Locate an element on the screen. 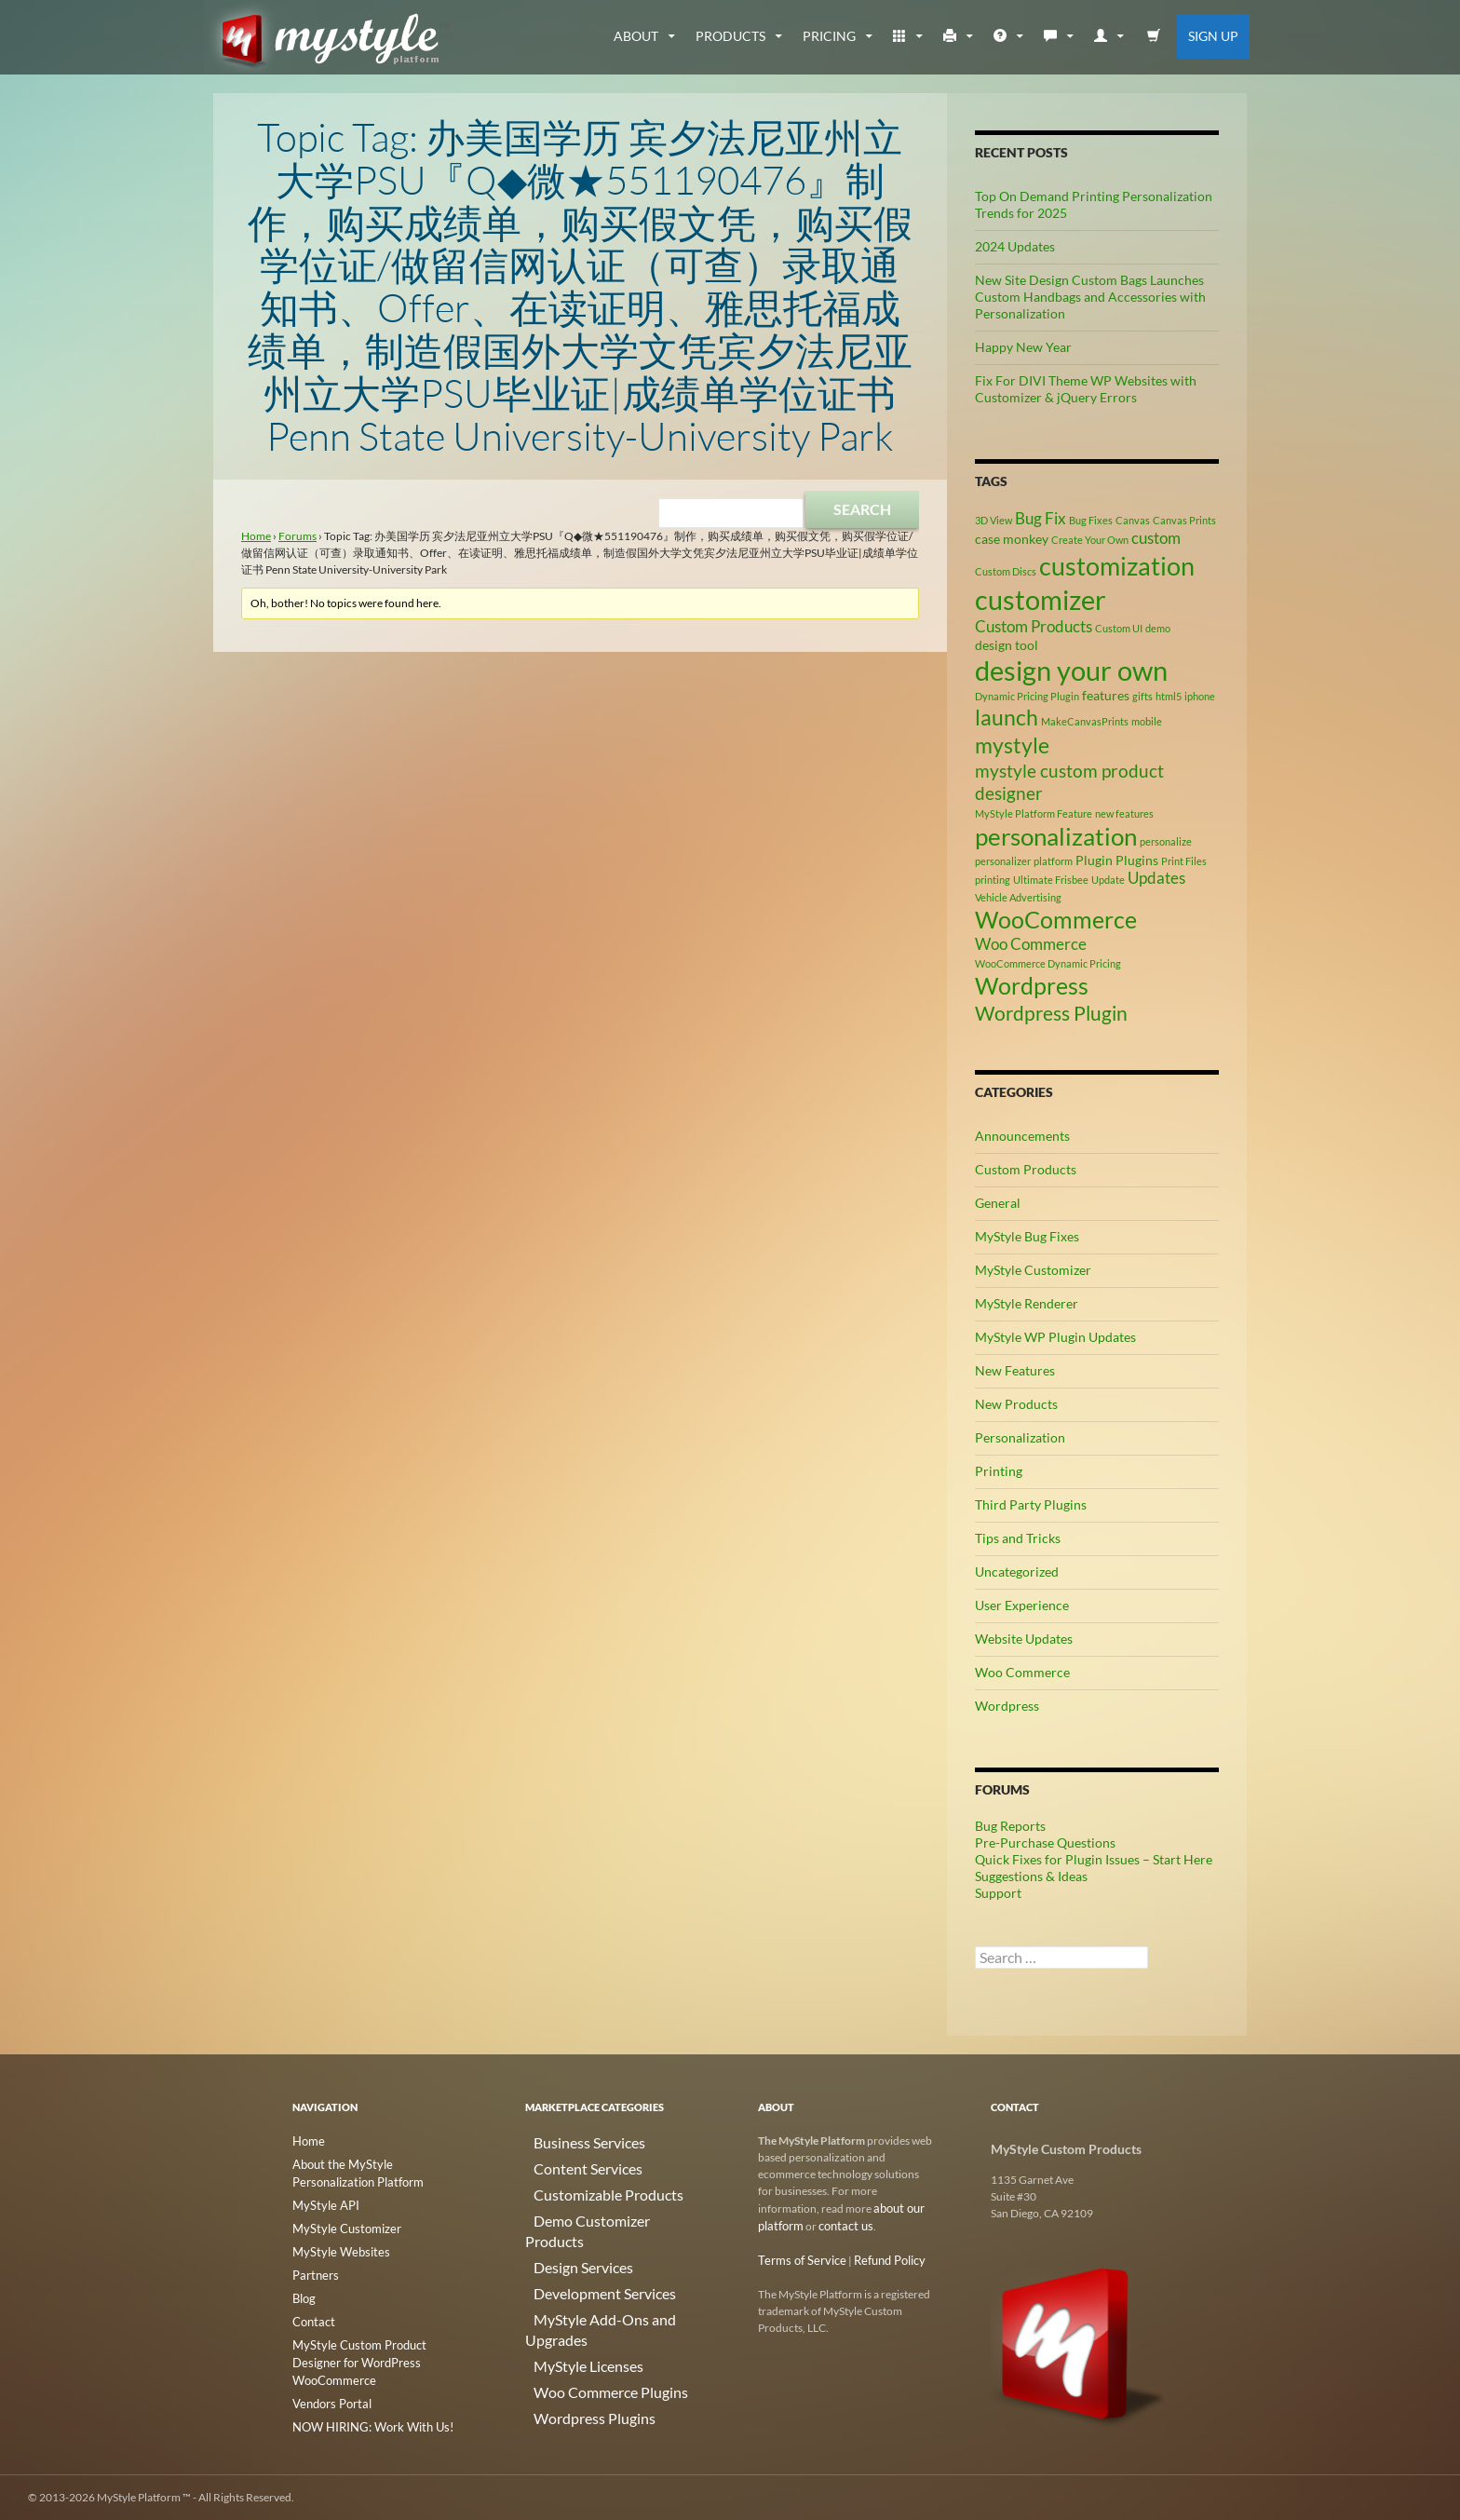 Image resolution: width=1460 pixels, height=2520 pixels. gifts [gifts (2 items)] is located at coordinates (1142, 696).